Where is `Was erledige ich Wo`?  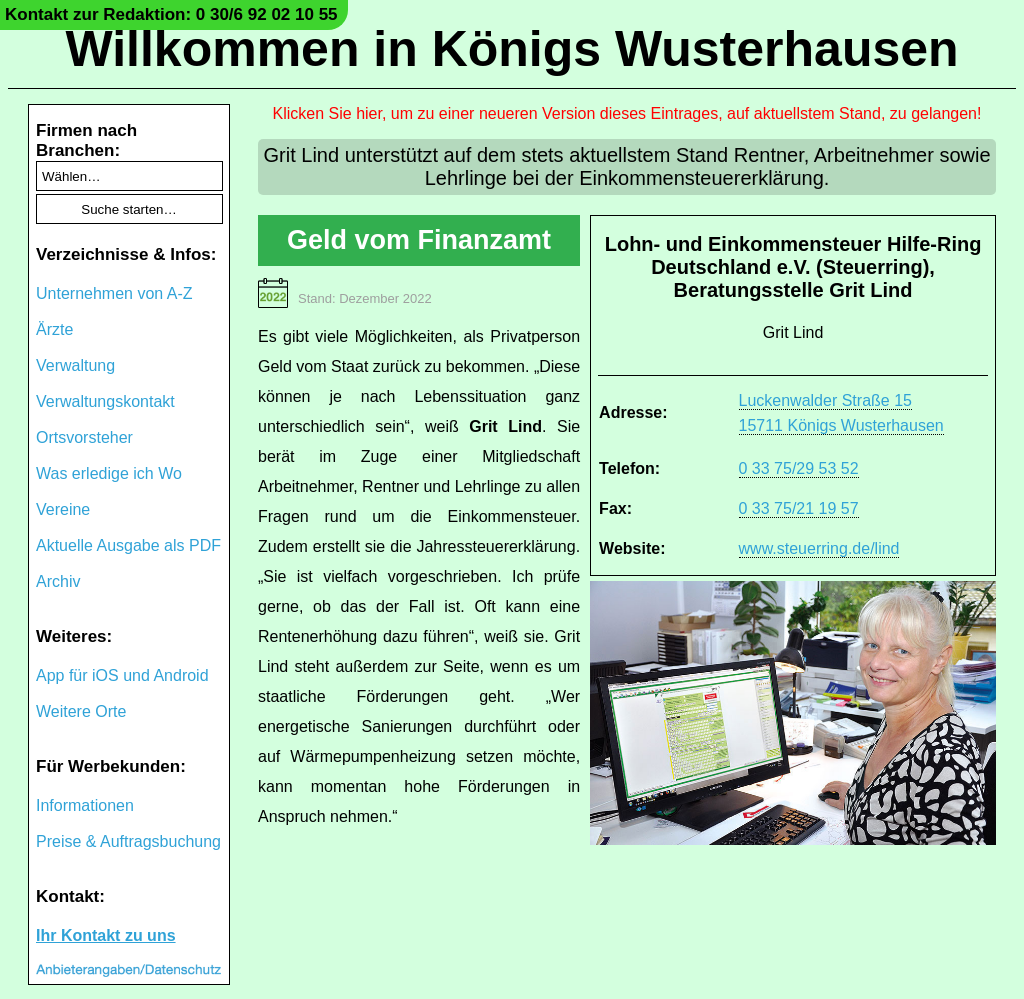 Was erledige ich Wo is located at coordinates (109, 473).